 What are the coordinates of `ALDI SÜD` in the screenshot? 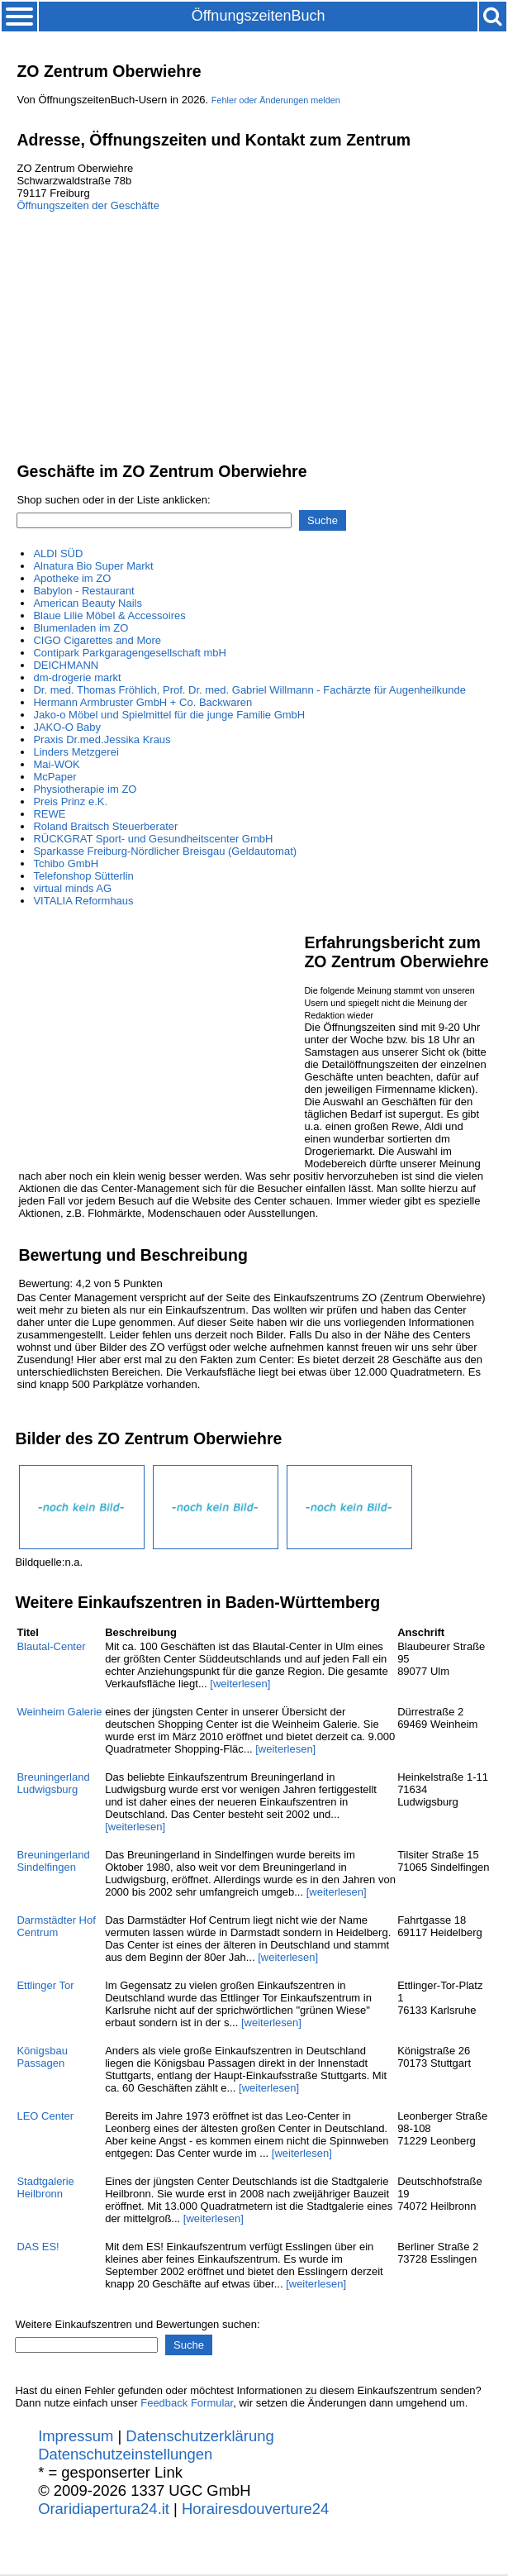 It's located at (58, 553).